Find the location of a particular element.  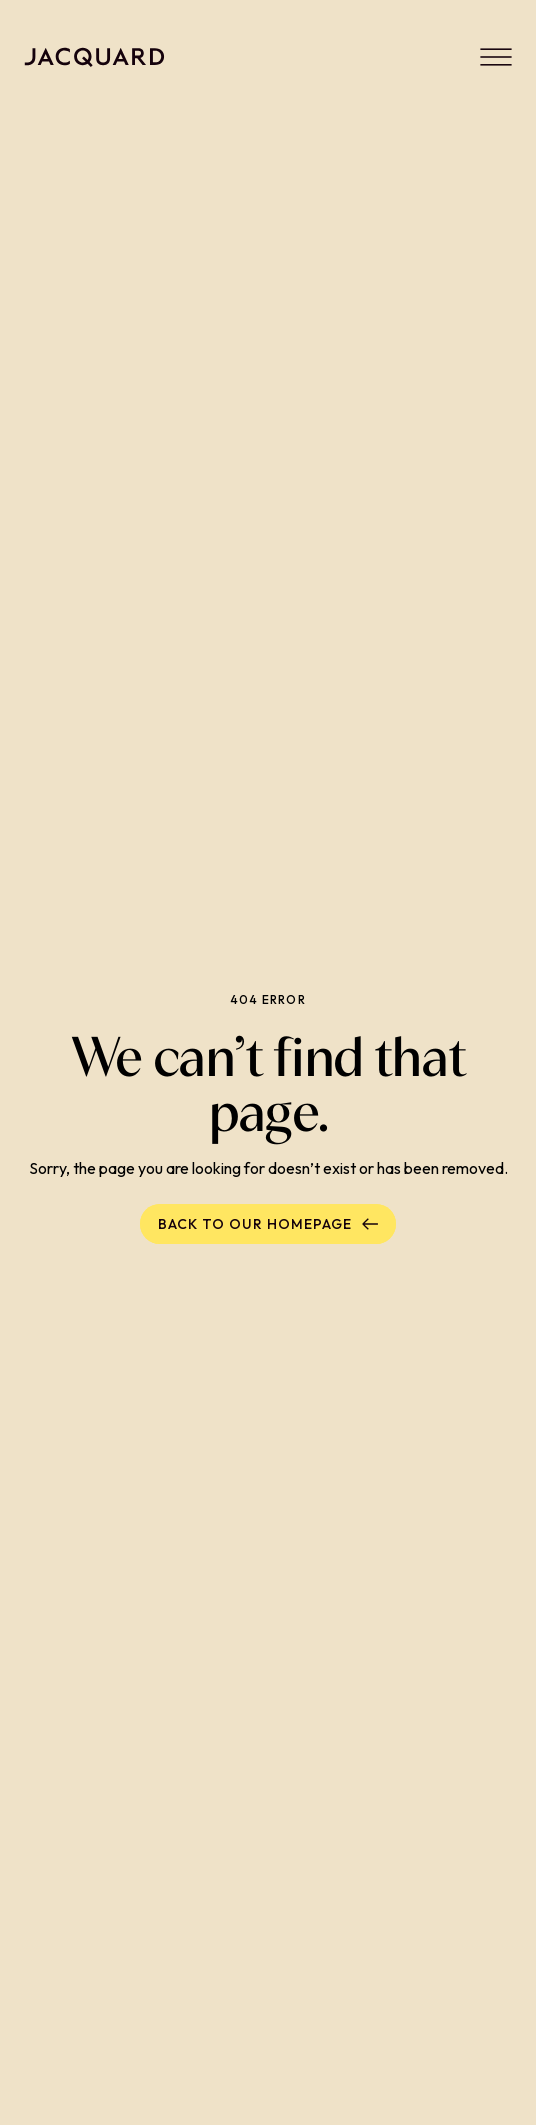

Back to our homepage is located at coordinates (268, 1224).